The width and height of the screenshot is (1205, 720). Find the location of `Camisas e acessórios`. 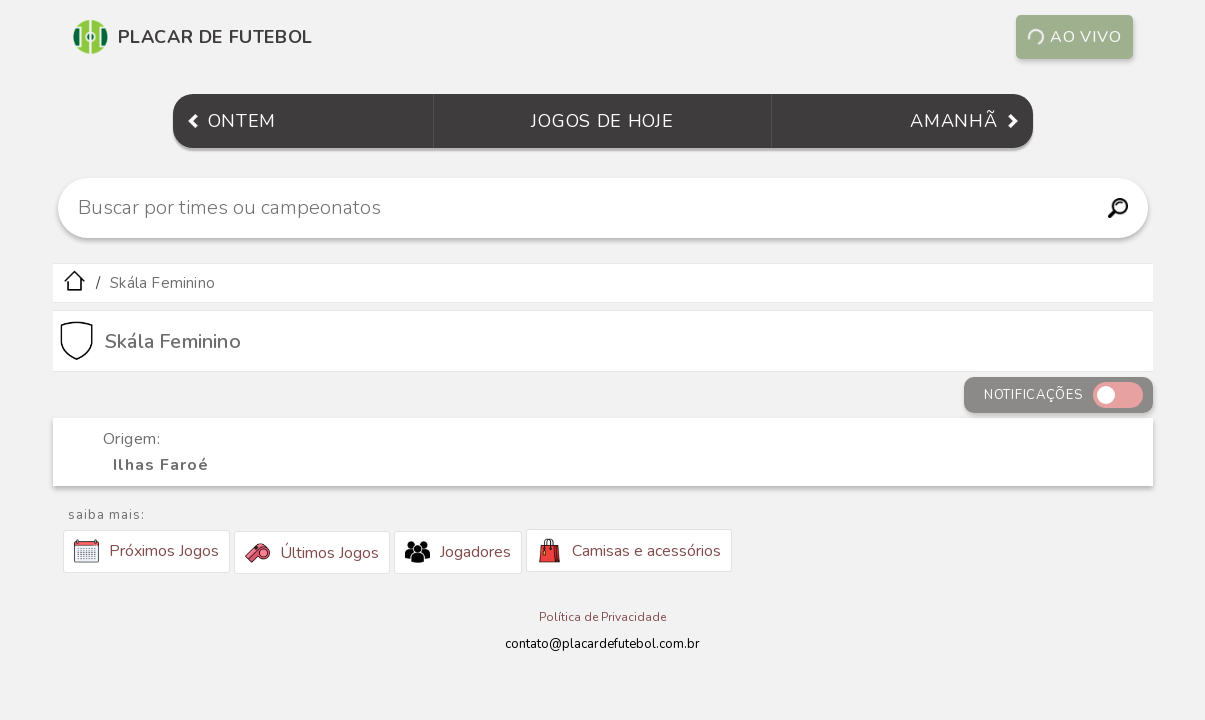

Camisas e acessórios is located at coordinates (629, 550).